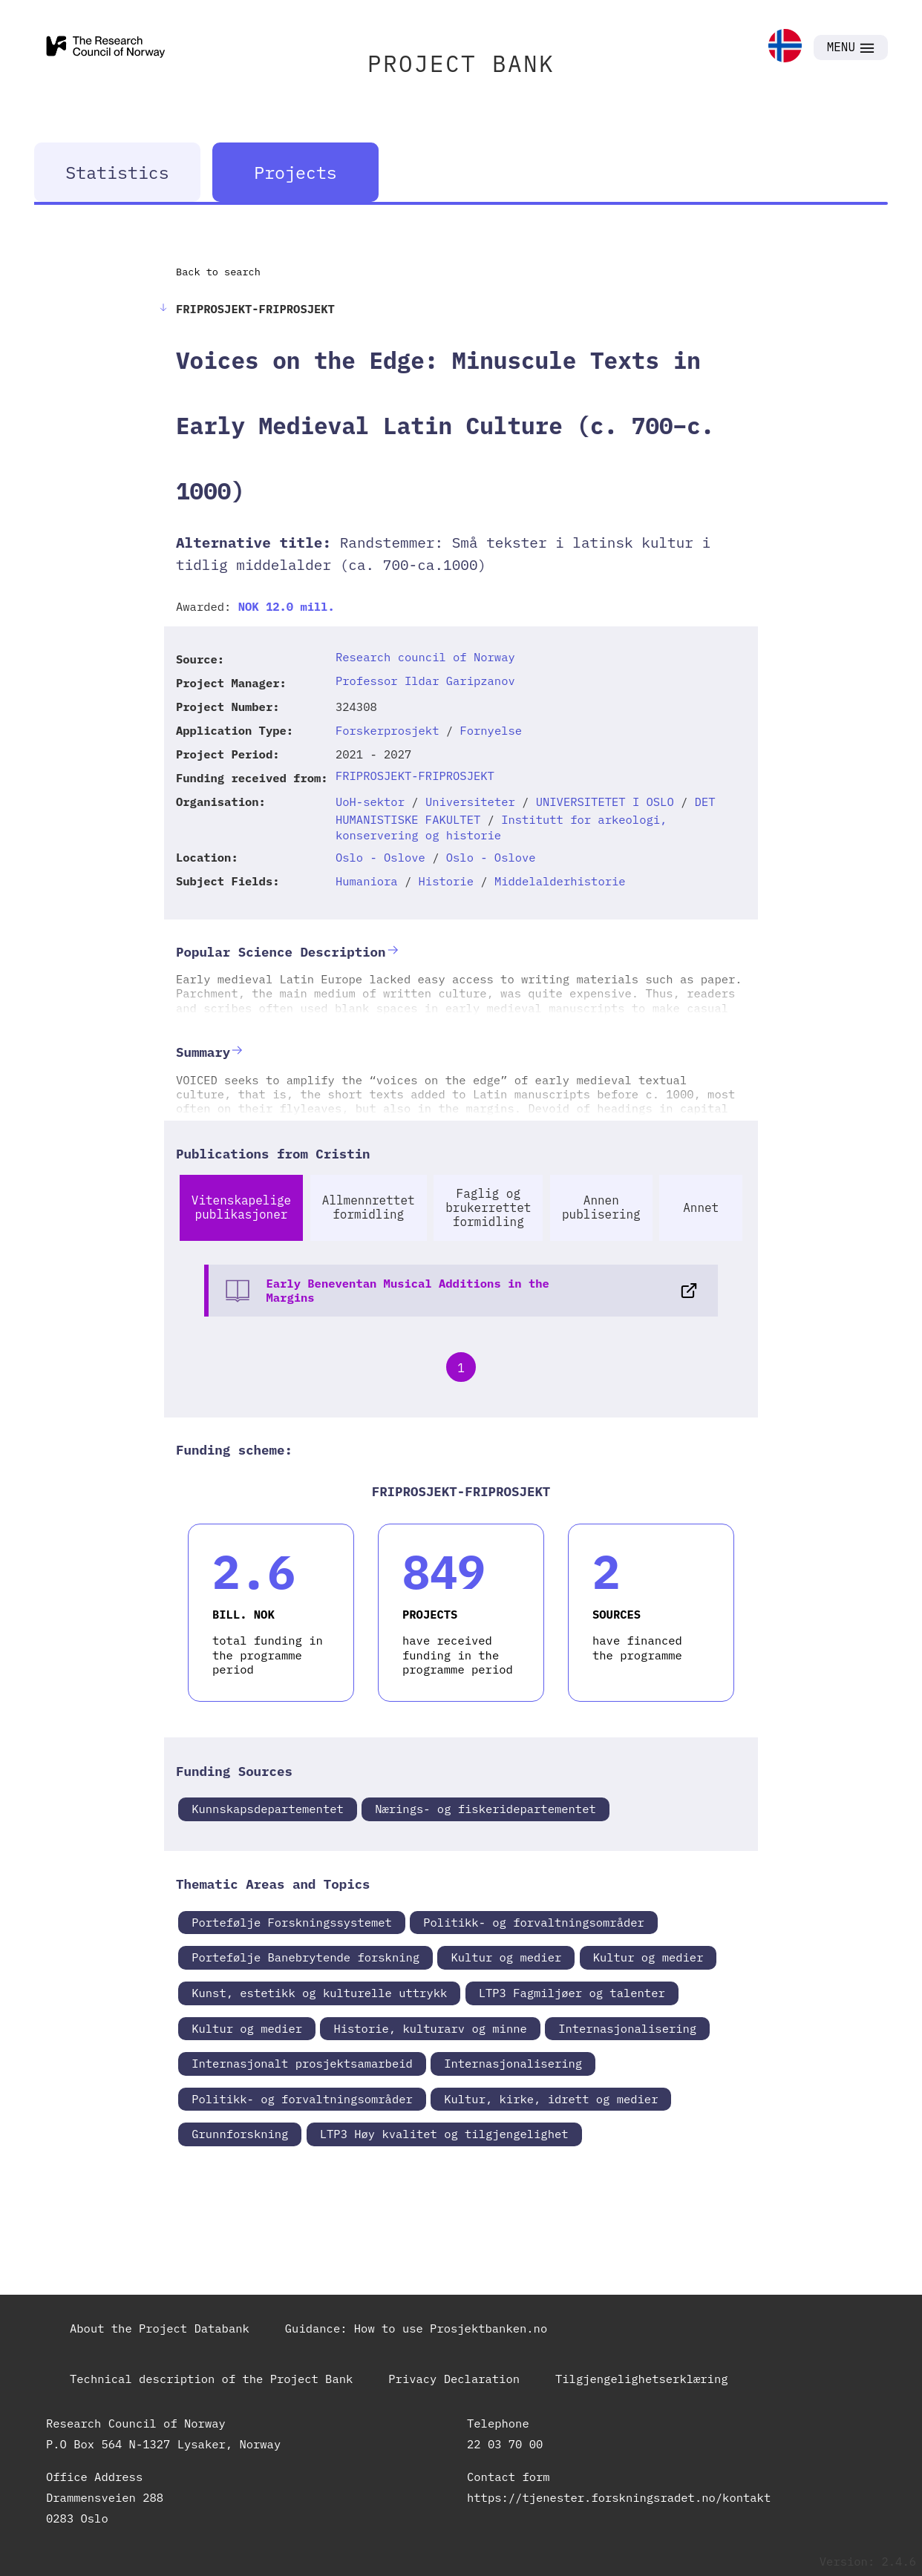 The height and width of the screenshot is (2576, 922). I want to click on UoH-sektor, so click(370, 801).